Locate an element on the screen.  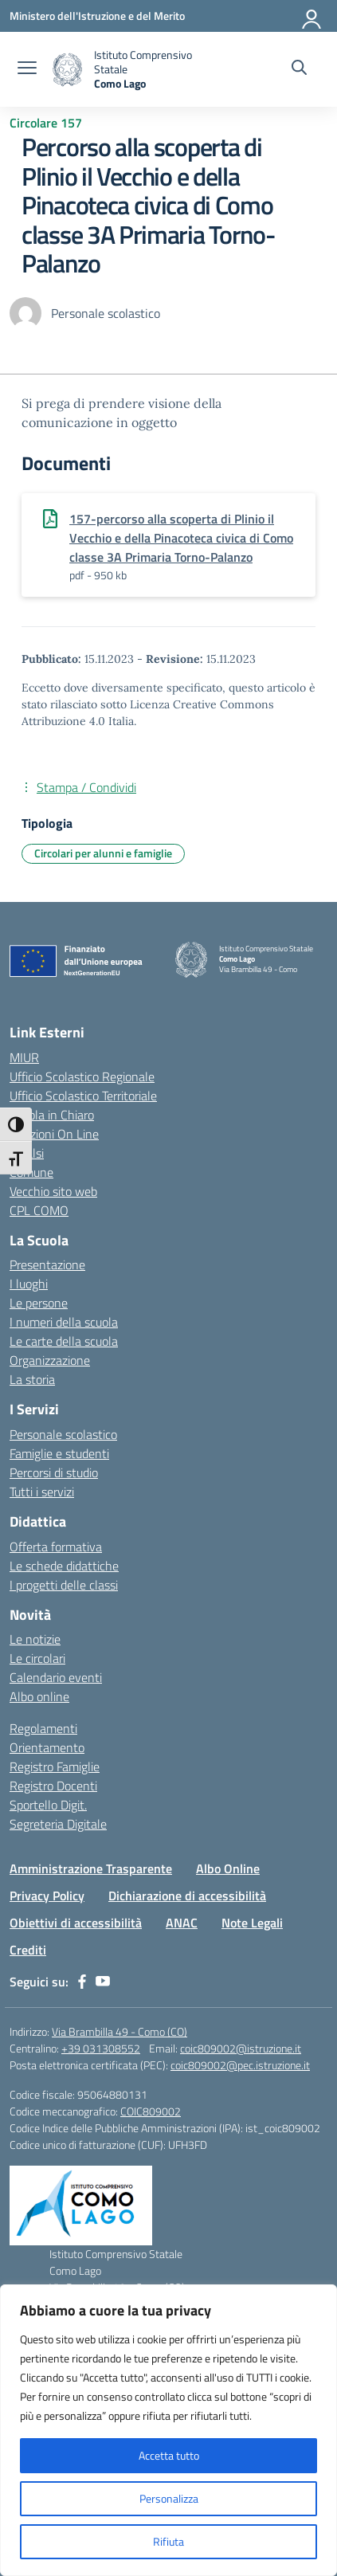
Tutti i servizi is located at coordinates (42, 1491).